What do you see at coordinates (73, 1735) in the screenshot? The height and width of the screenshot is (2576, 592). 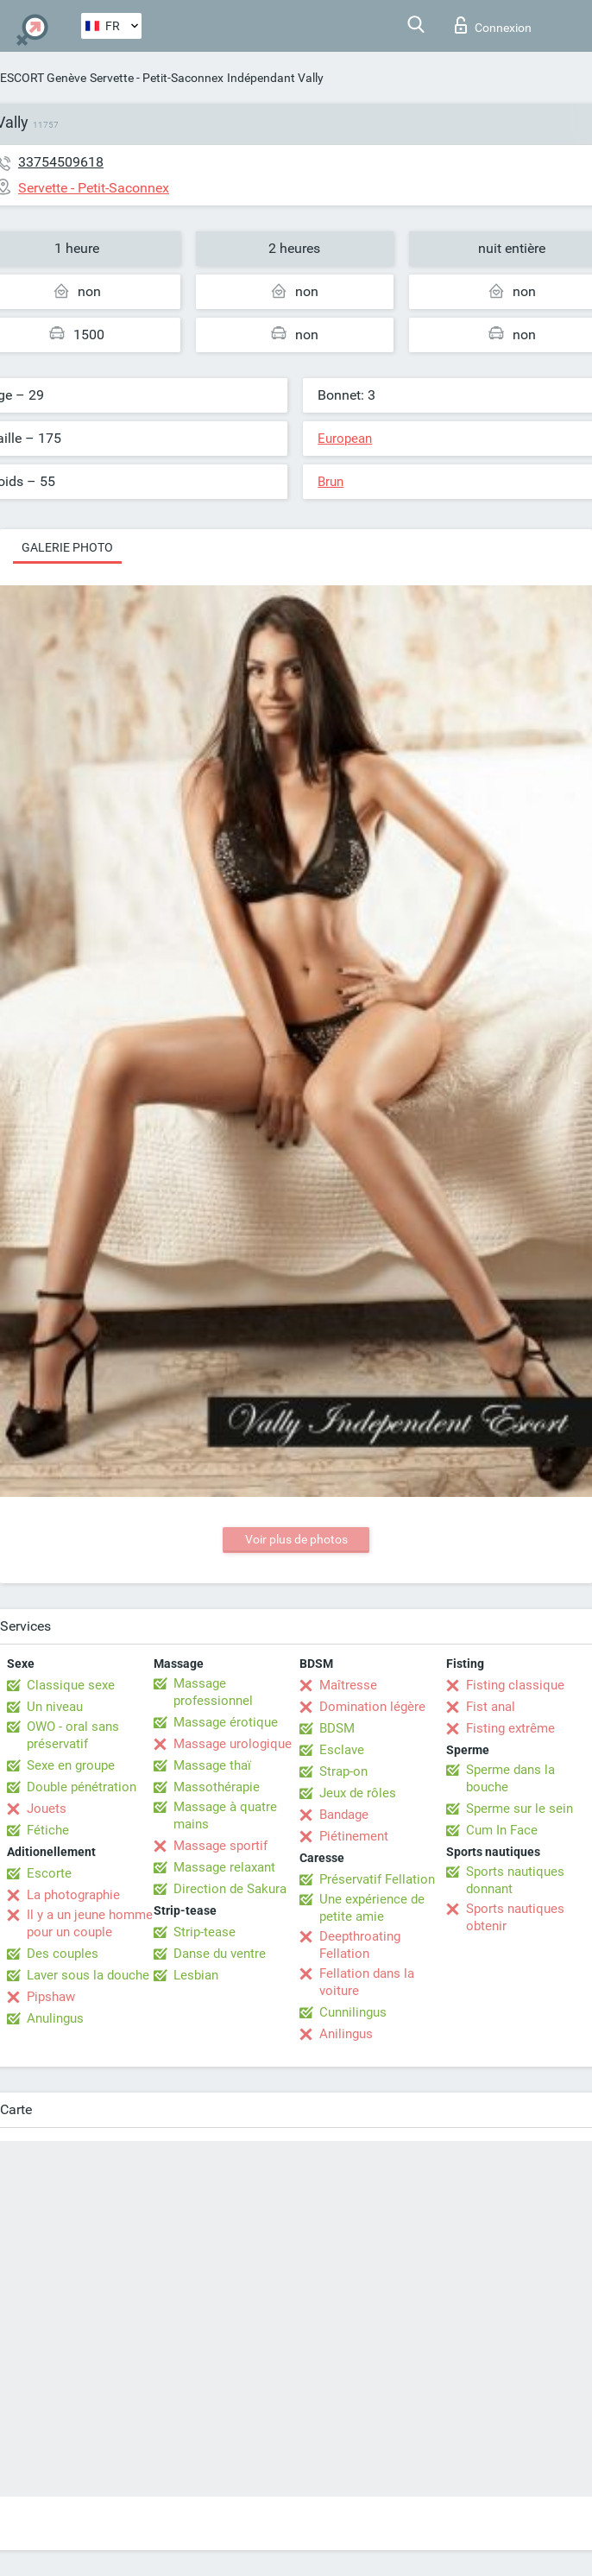 I see `OWO - oral sans préservatif` at bounding box center [73, 1735].